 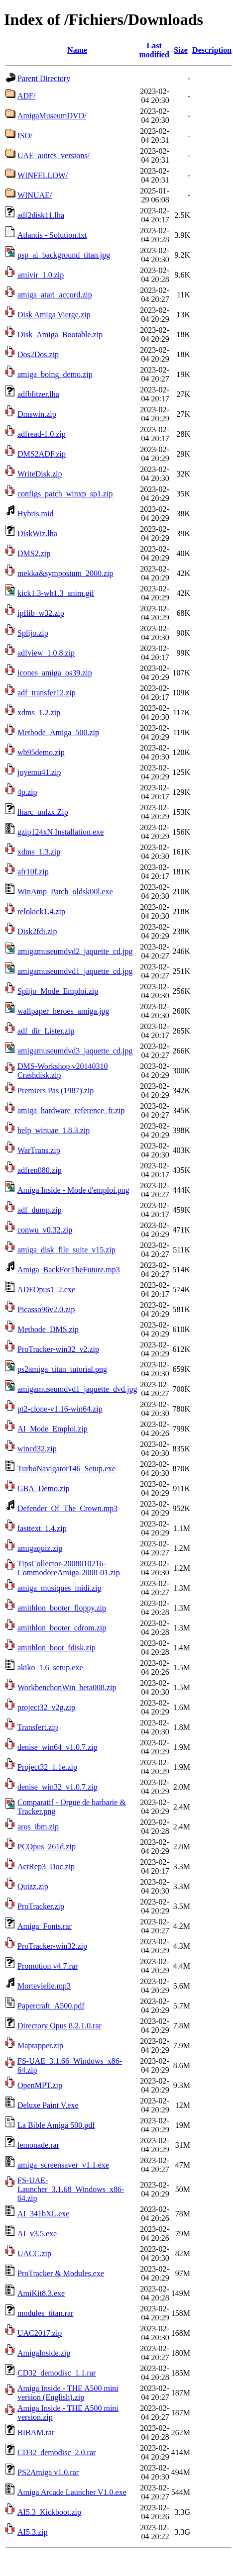 I want to click on Disk Amiga Vierge.zip, so click(x=53, y=314).